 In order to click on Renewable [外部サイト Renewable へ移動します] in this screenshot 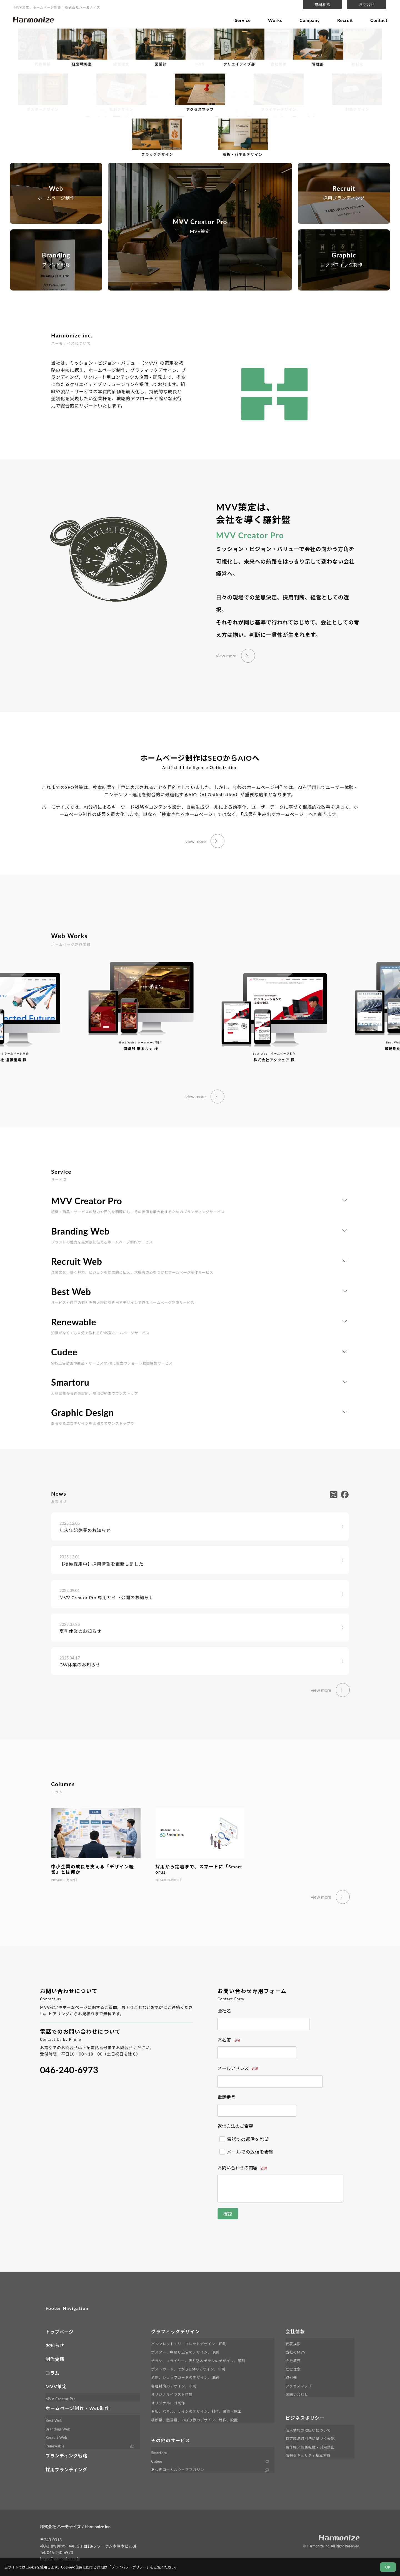, I will do `click(55, 2446)`.